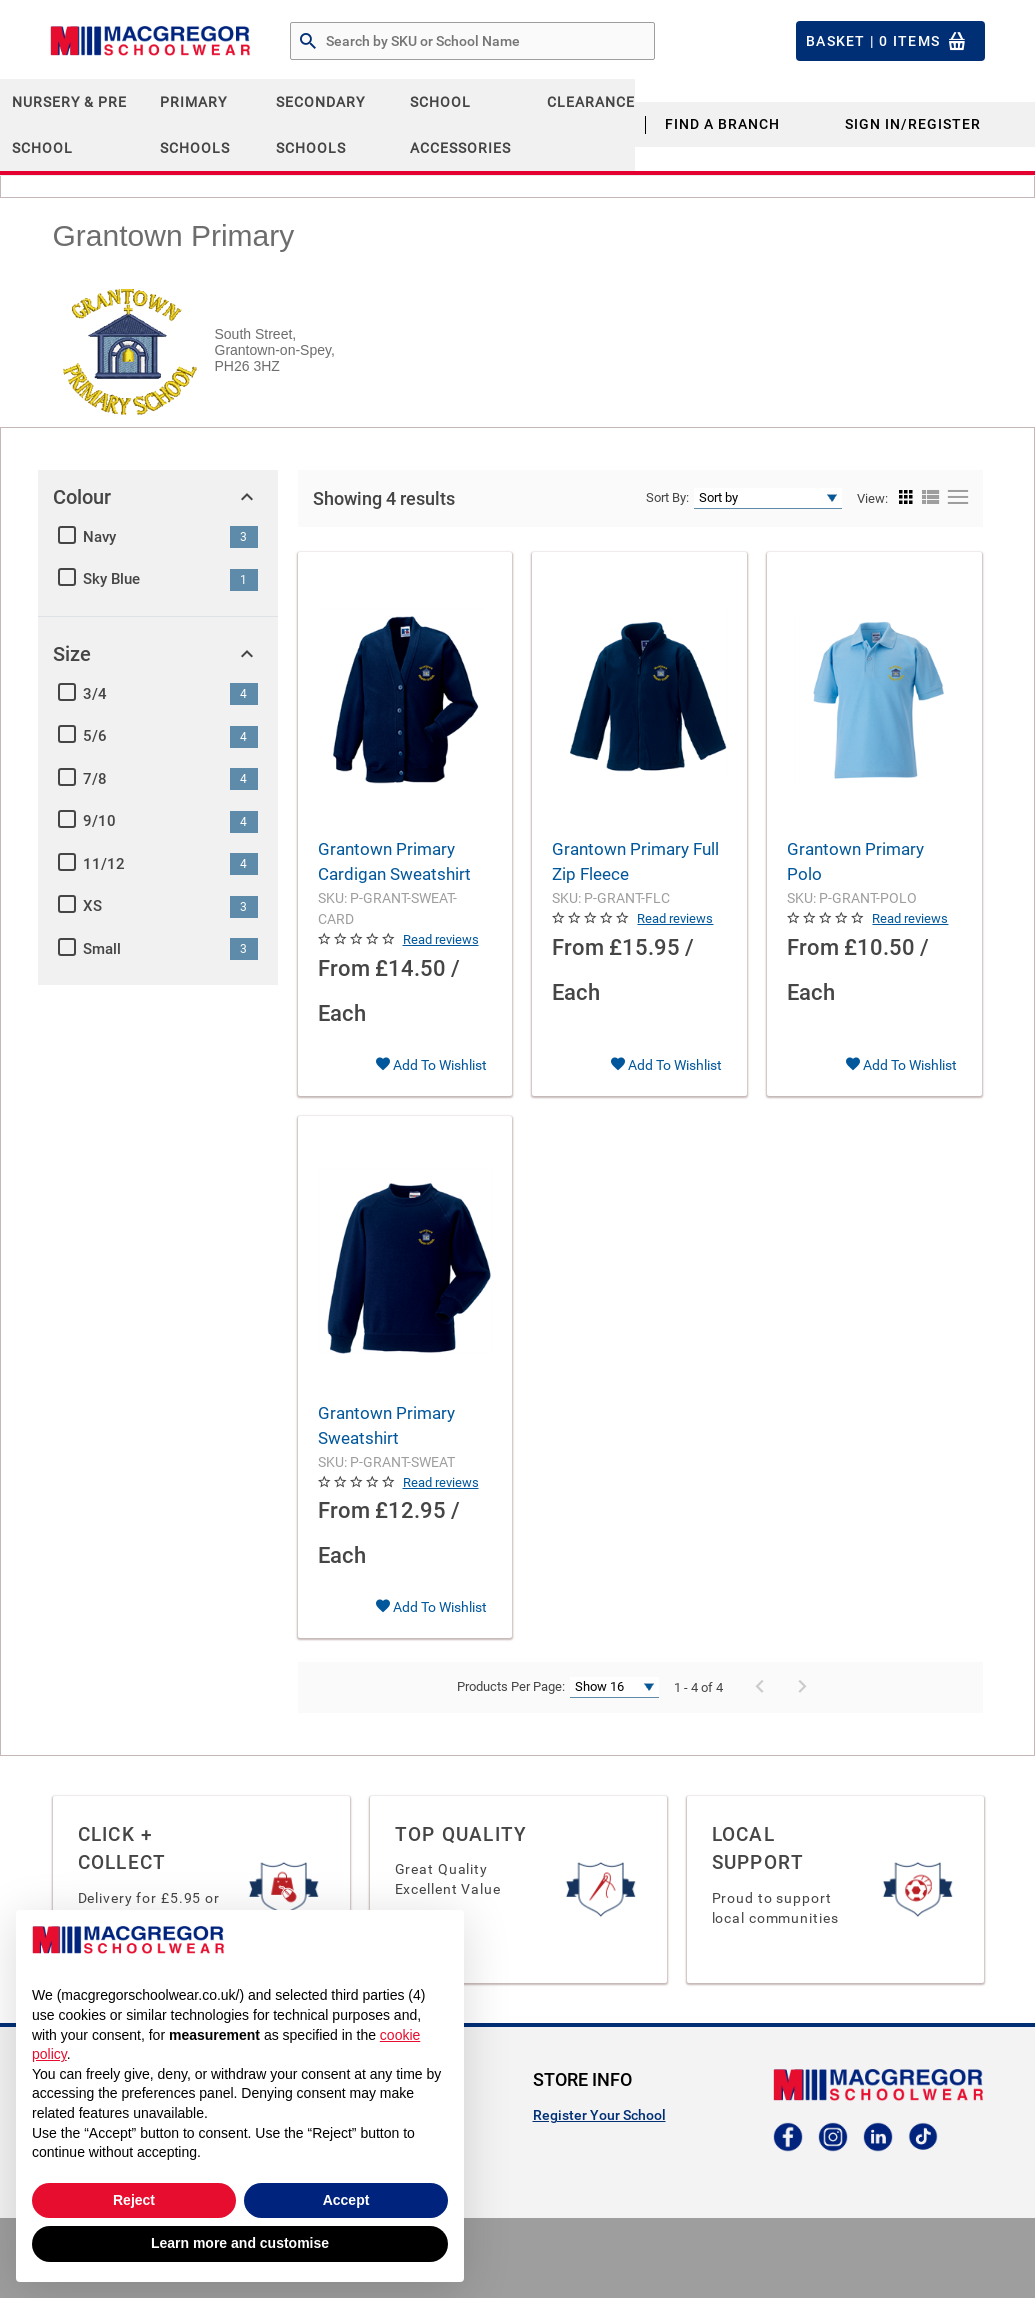 Image resolution: width=1035 pixels, height=2298 pixels. Describe the element at coordinates (99, 821) in the screenshot. I see `9/10` at that location.